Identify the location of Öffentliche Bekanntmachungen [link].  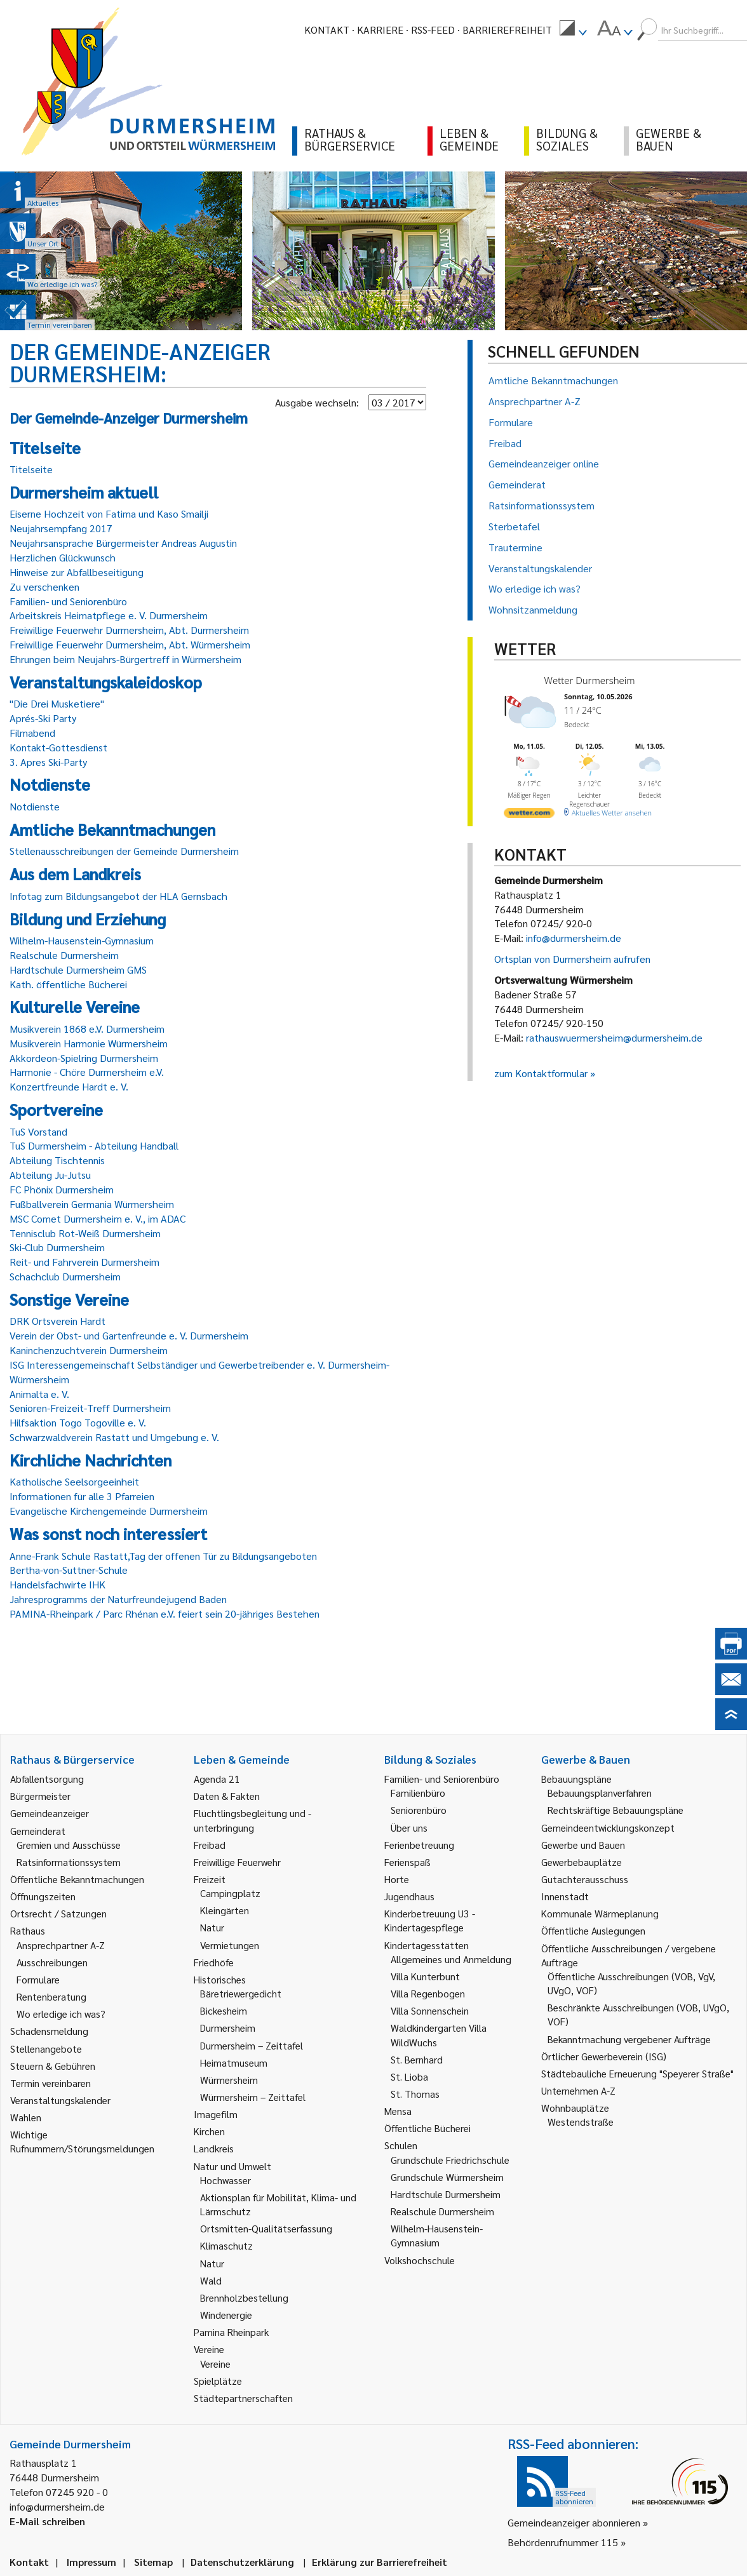
(77, 1879).